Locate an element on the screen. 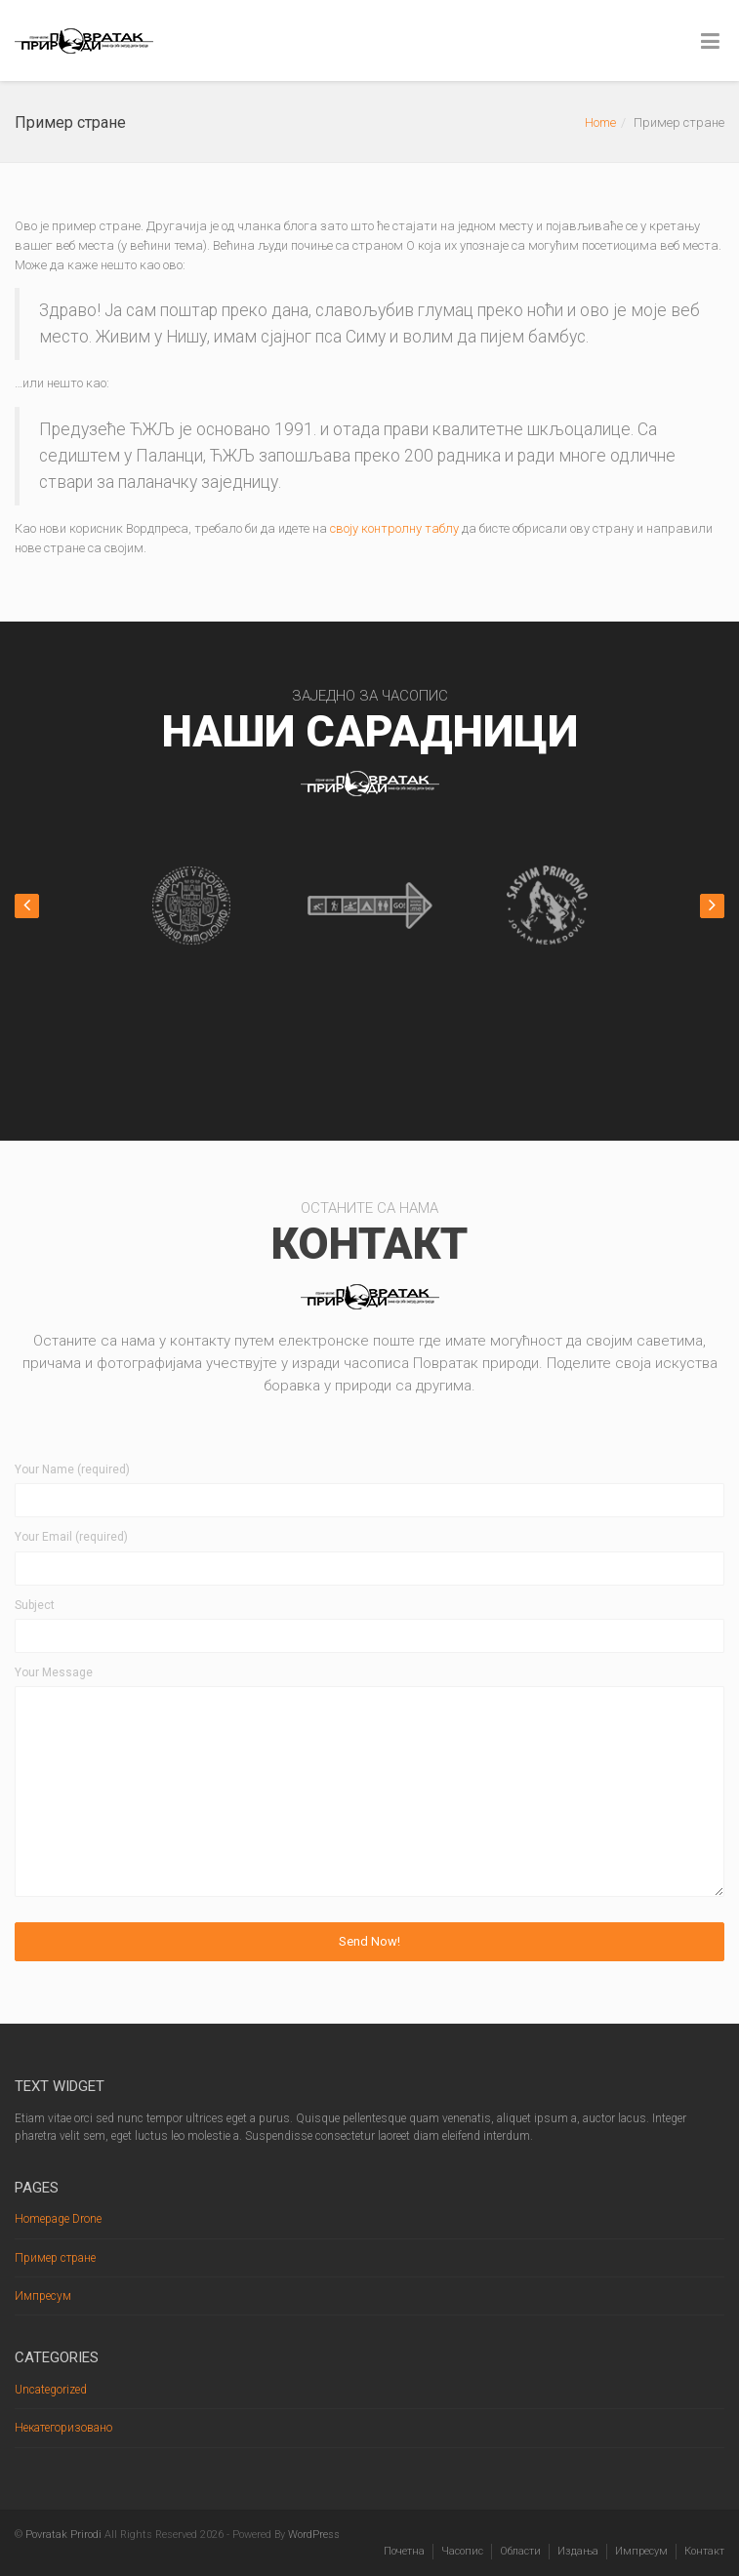 The width and height of the screenshot is (739, 2576). Почетна is located at coordinates (404, 2551).